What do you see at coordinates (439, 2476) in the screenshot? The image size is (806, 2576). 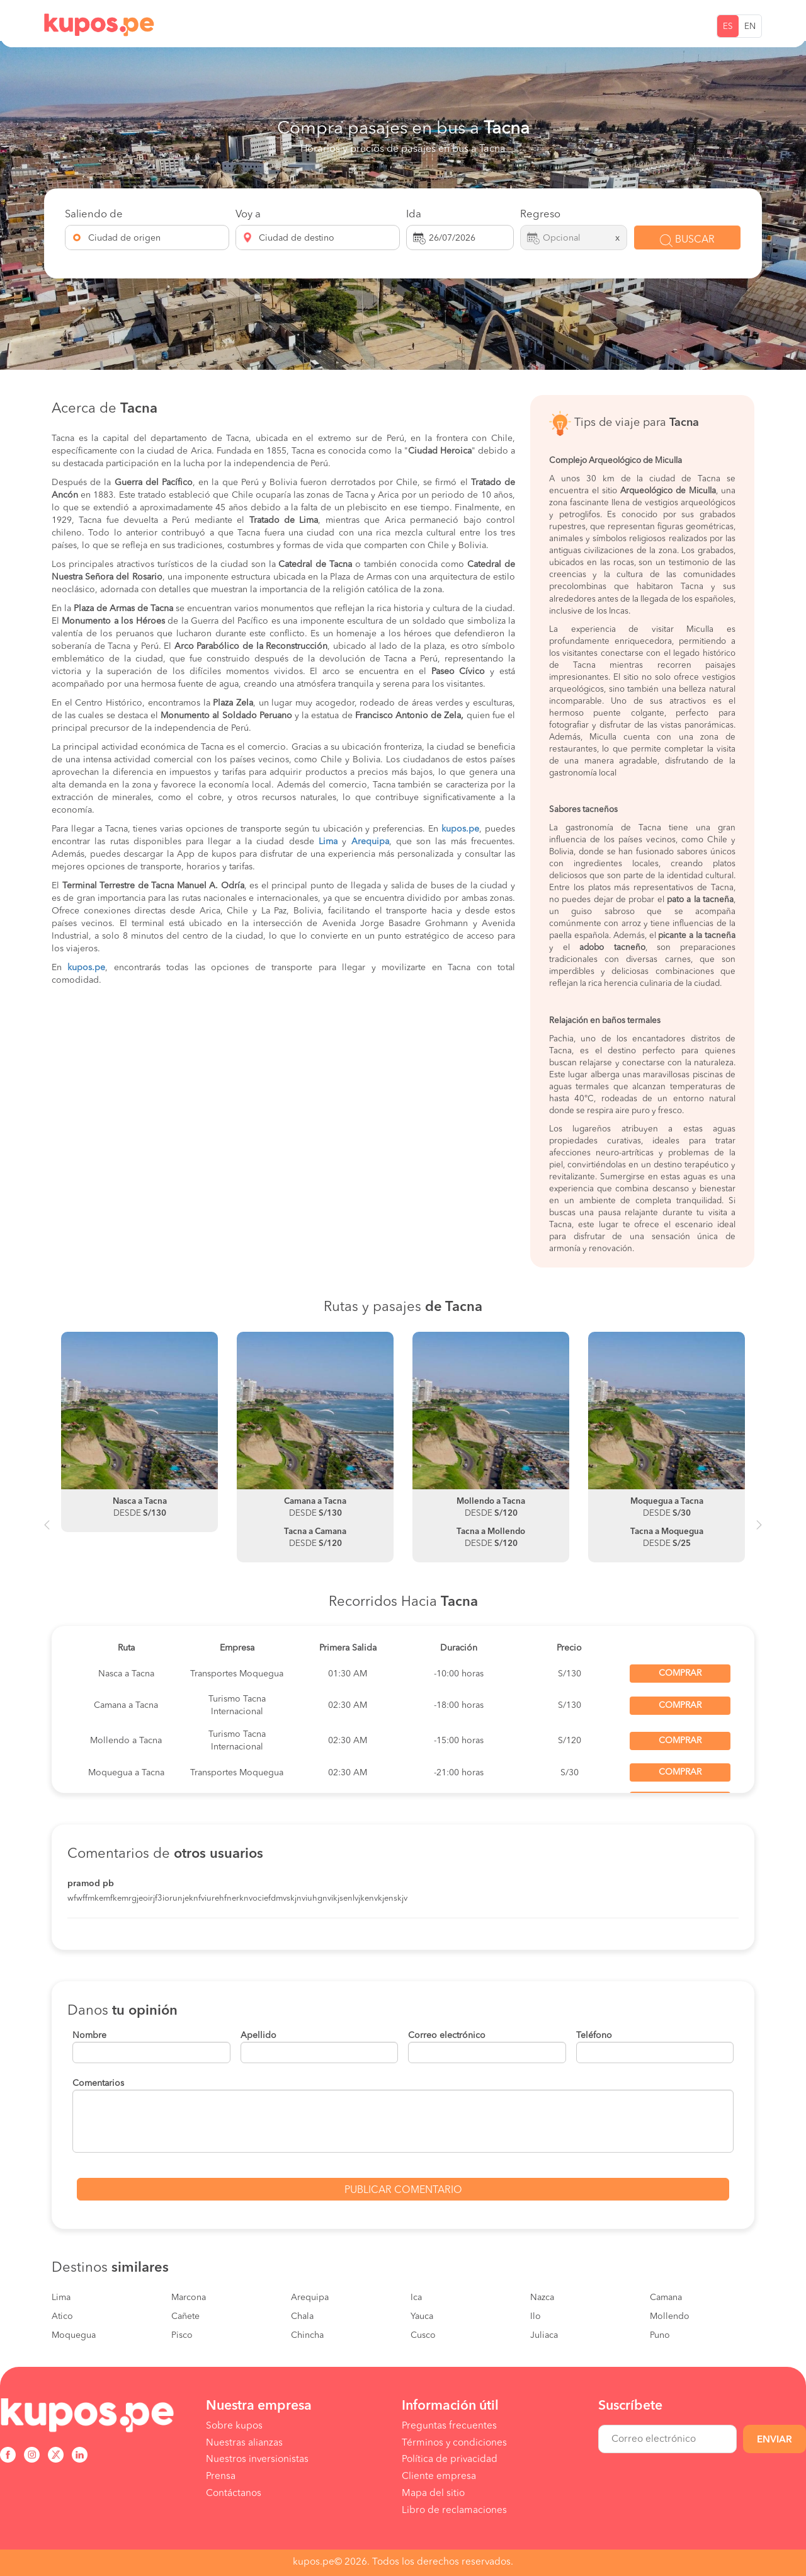 I see `Cliente empresa` at bounding box center [439, 2476].